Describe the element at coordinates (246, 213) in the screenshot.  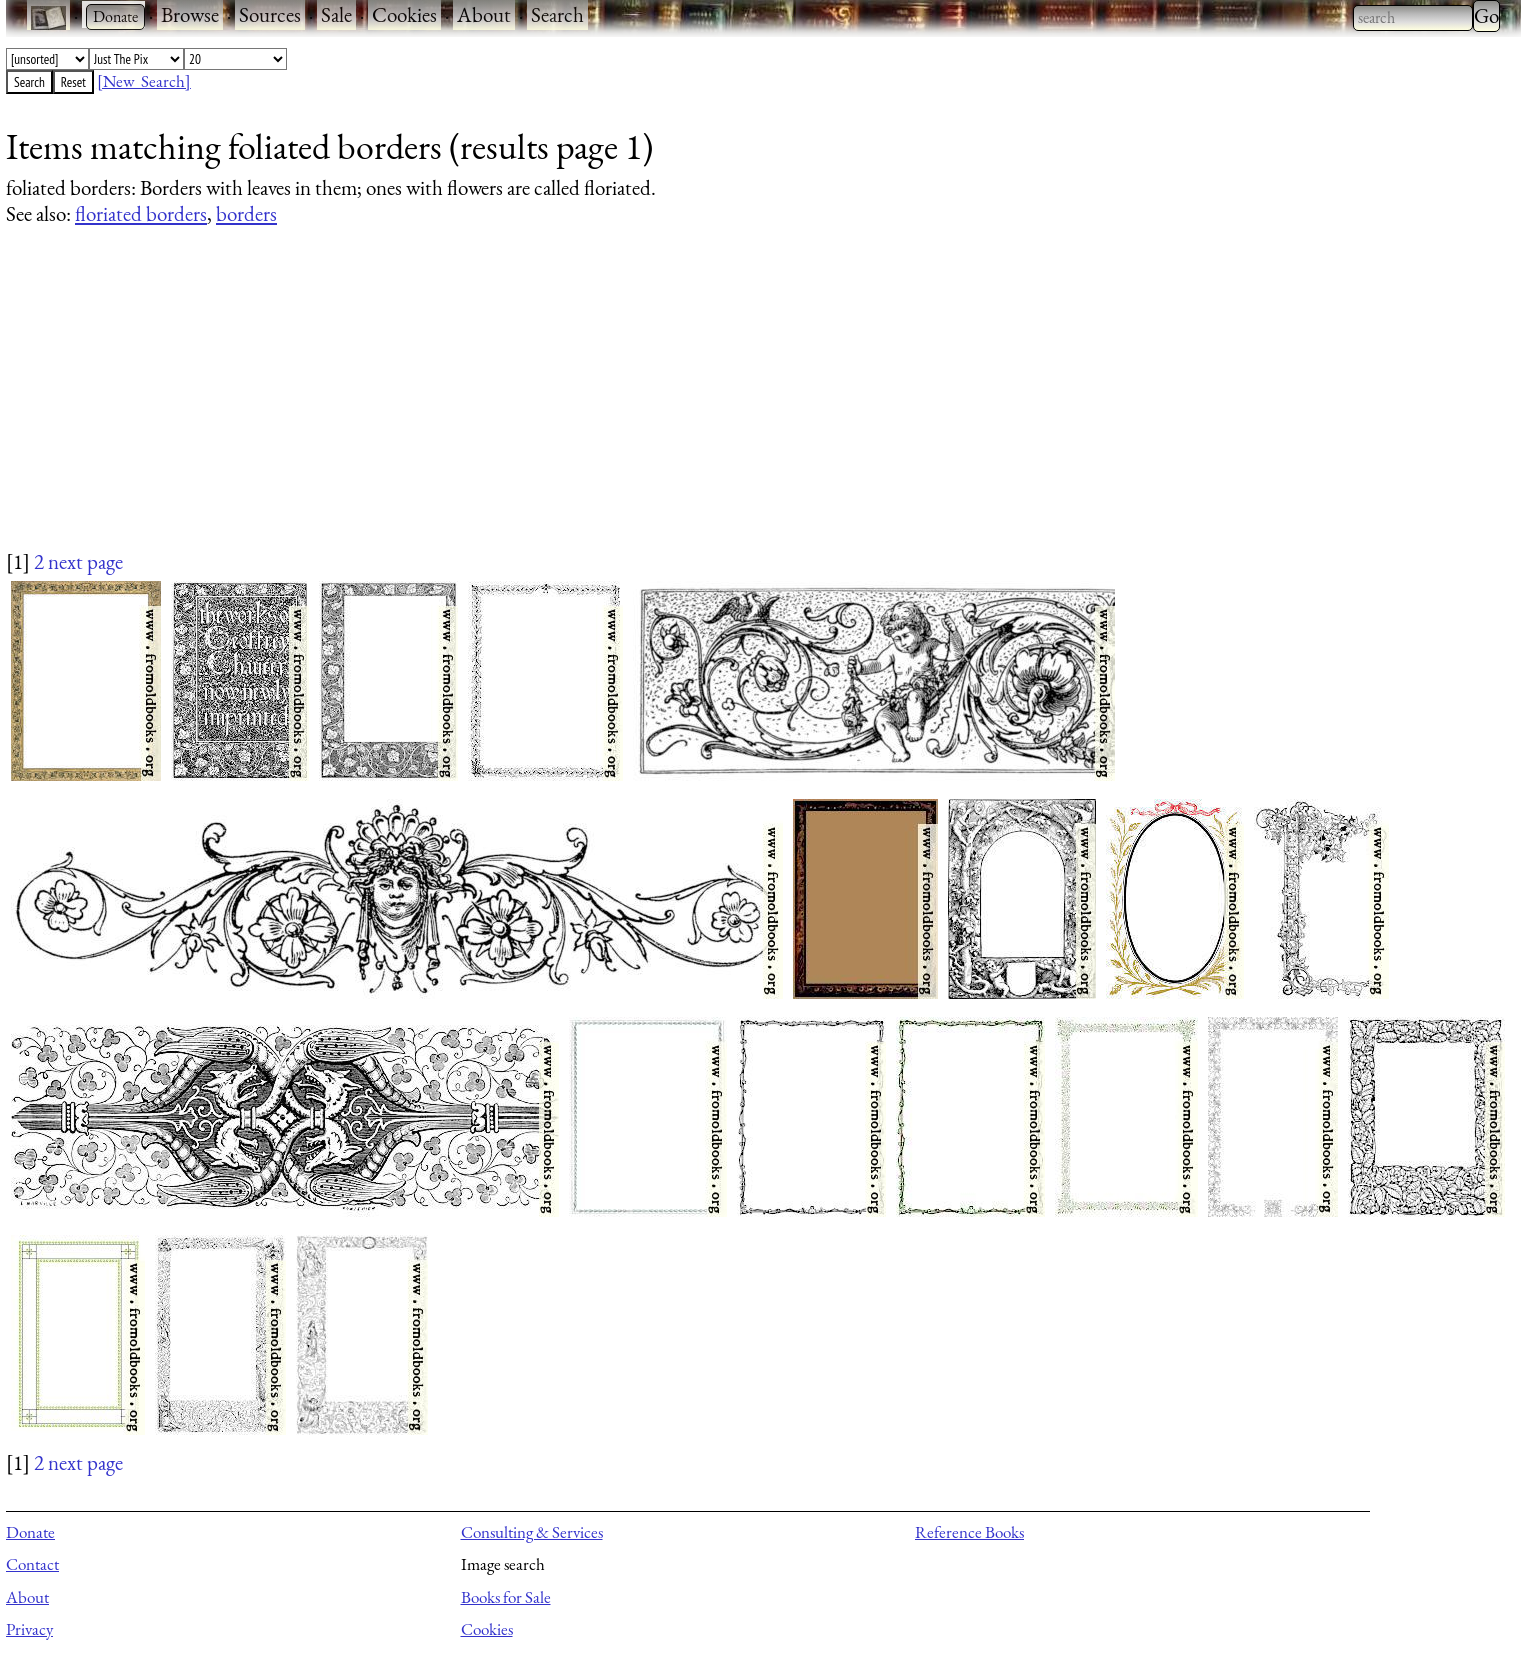
I see `borders` at that location.